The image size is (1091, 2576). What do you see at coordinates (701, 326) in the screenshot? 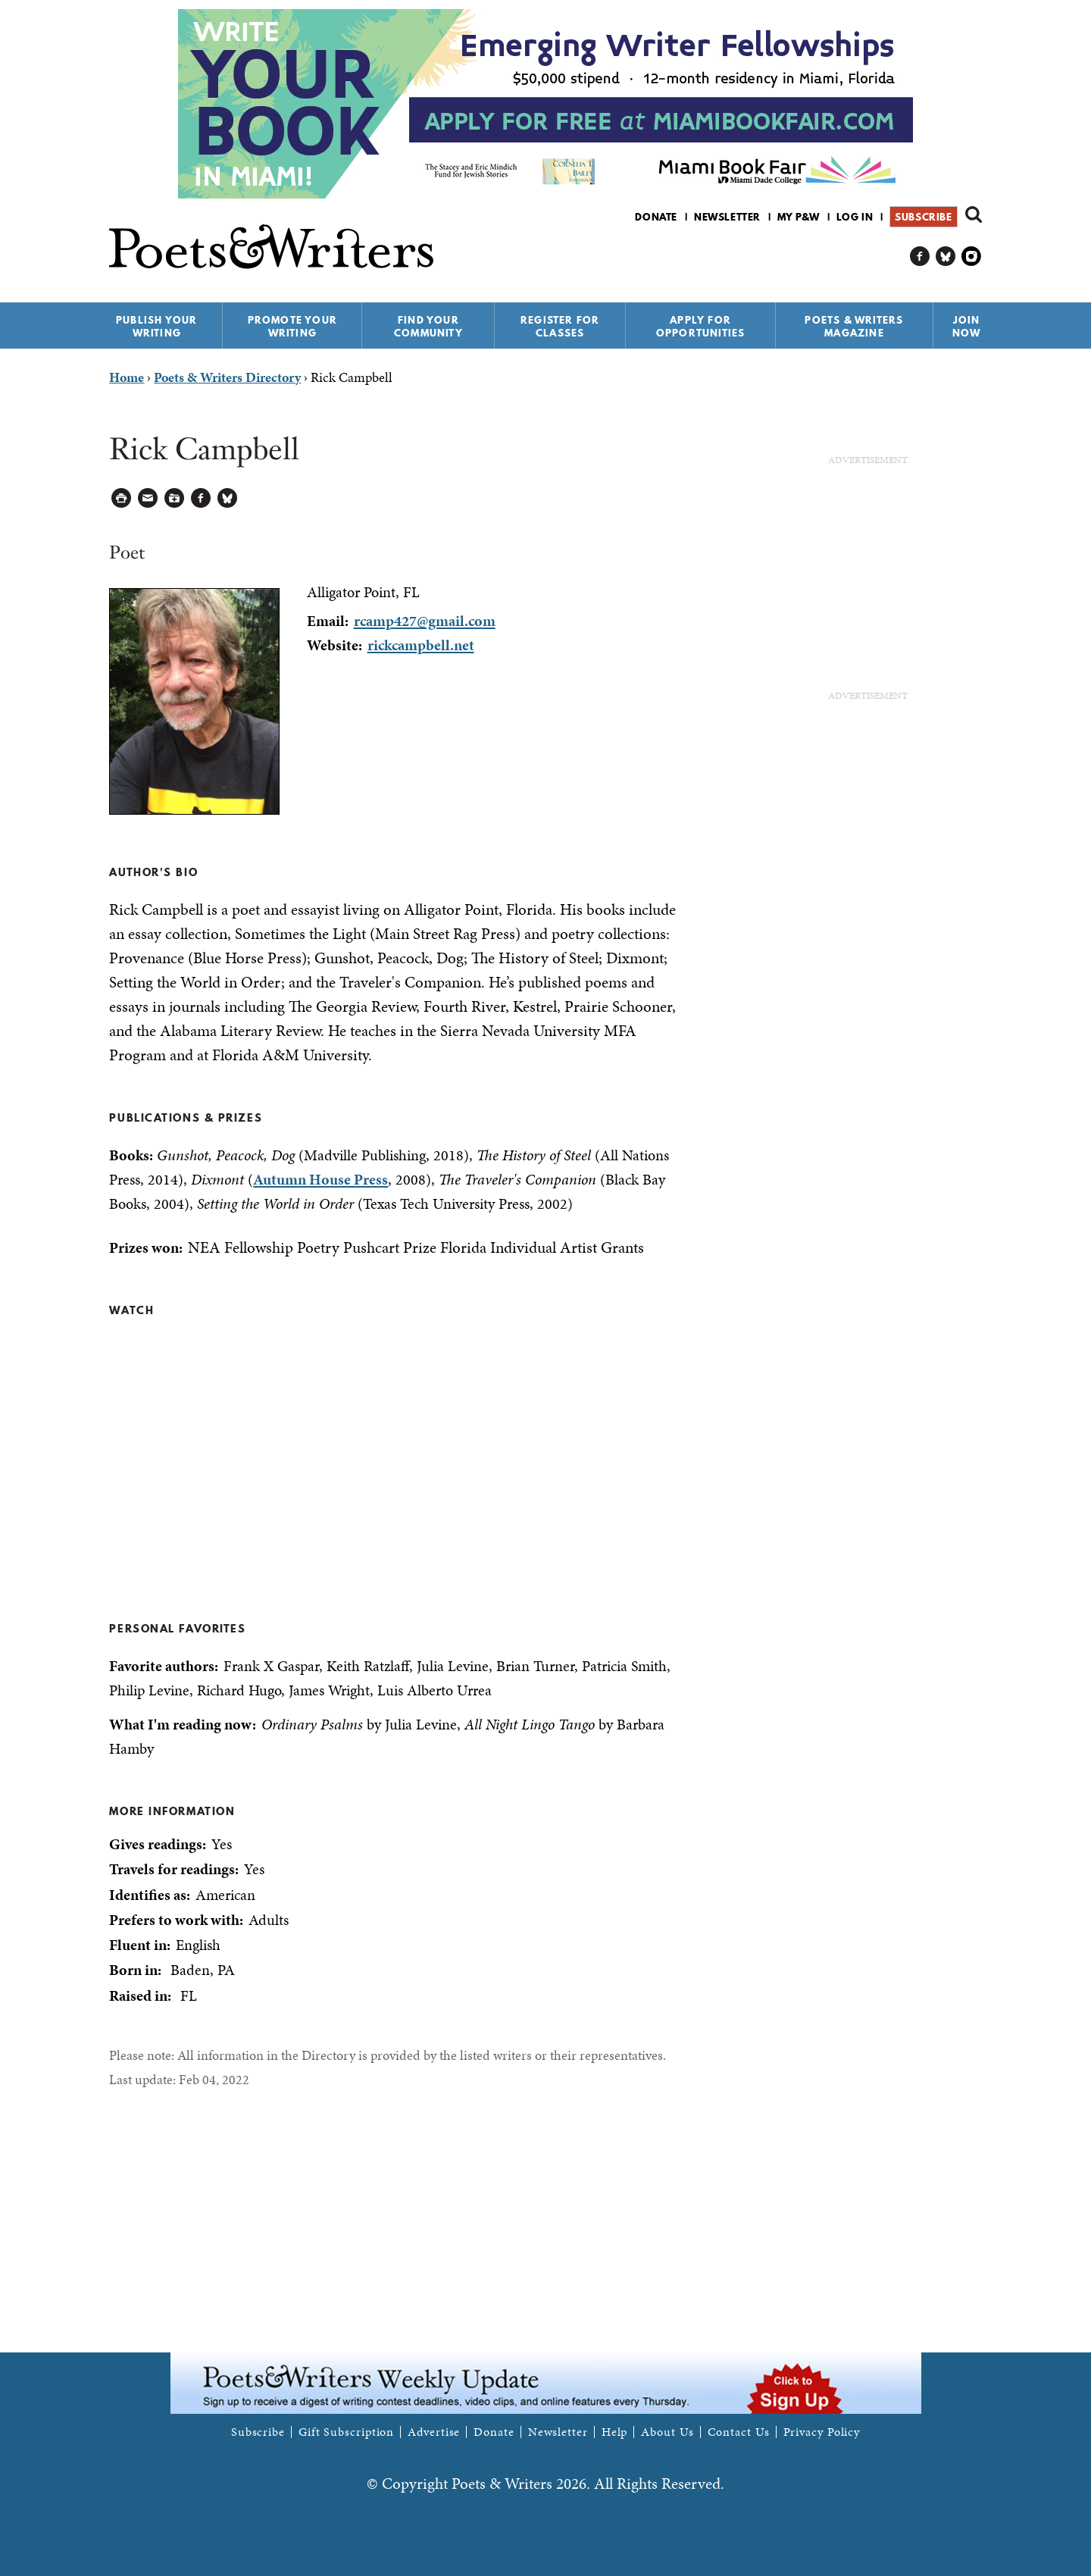
I see `Apply for Opportunities` at bounding box center [701, 326].